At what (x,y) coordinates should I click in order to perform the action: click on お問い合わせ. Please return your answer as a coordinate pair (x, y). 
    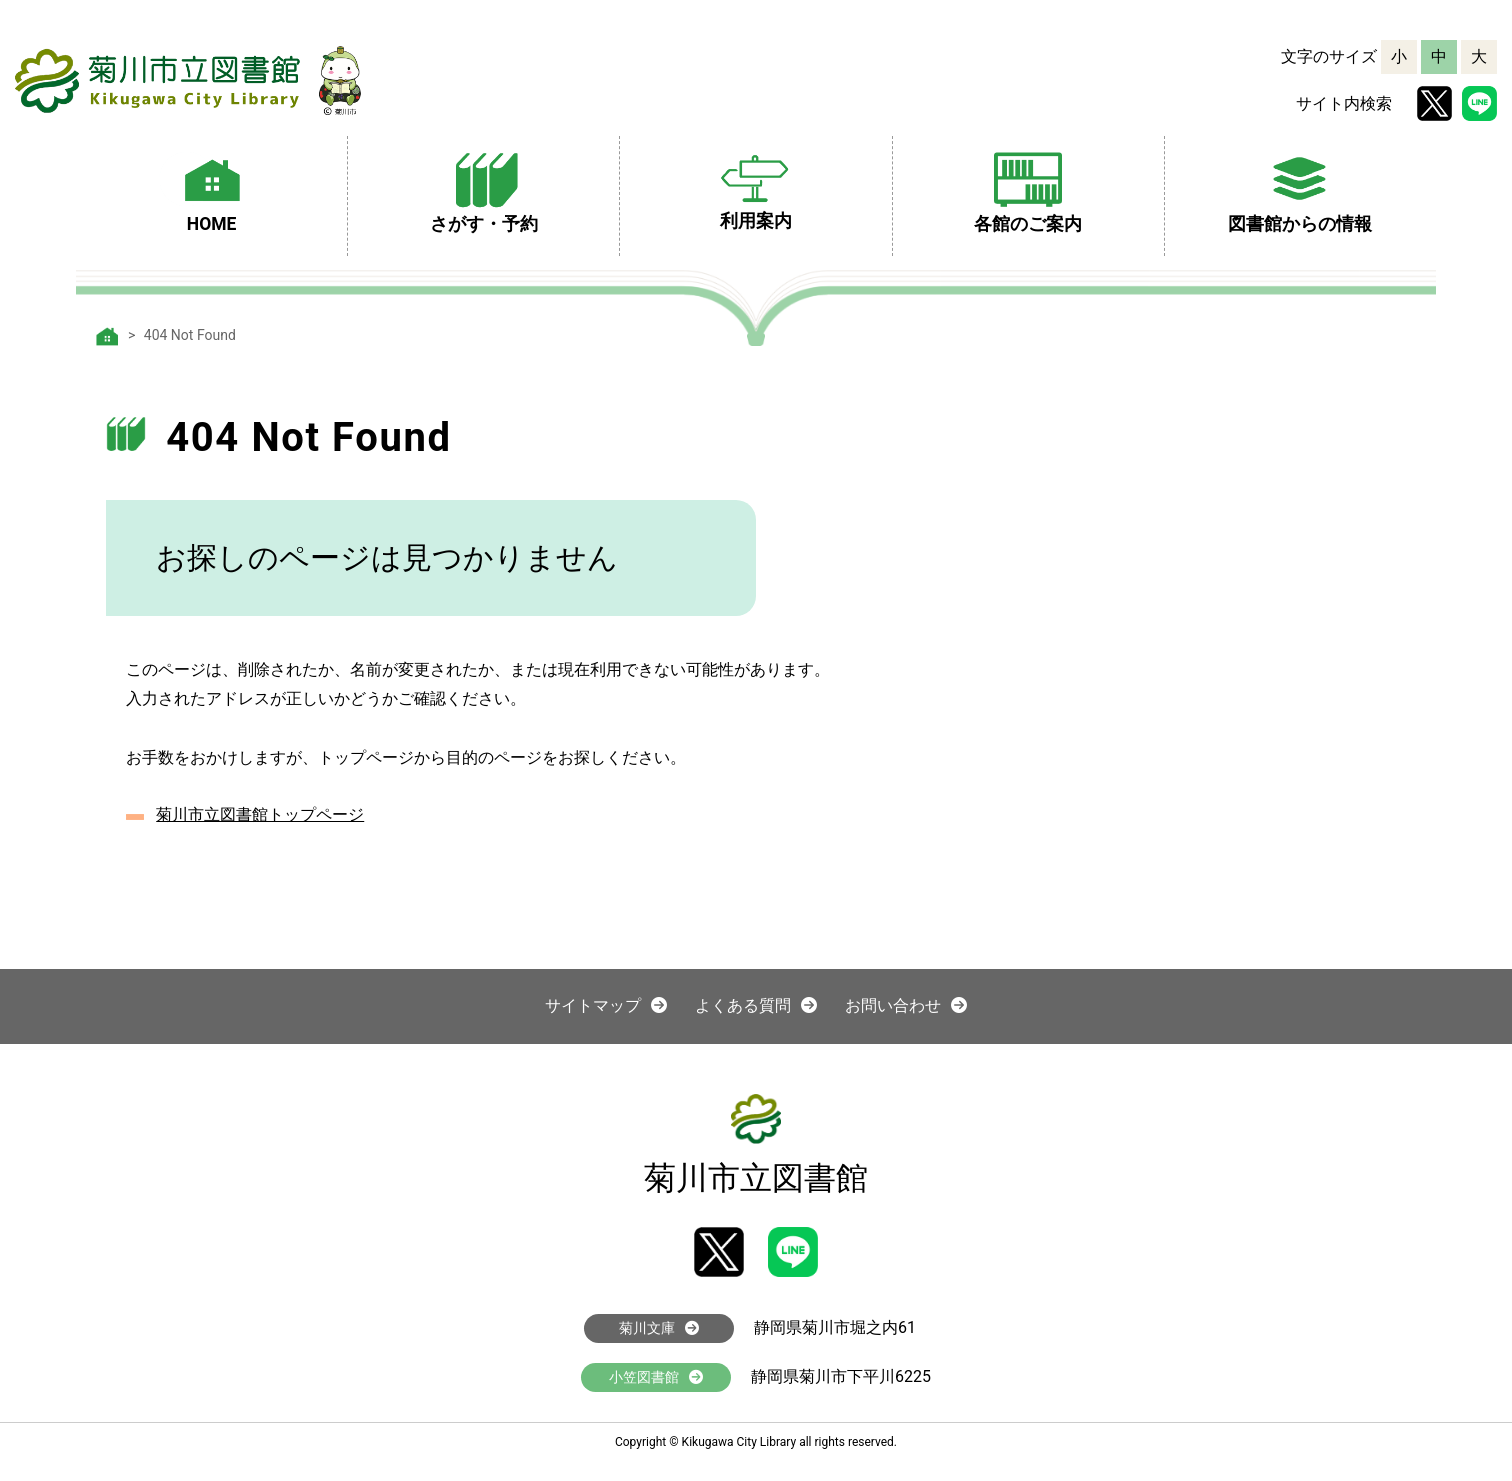
    Looking at the image, I should click on (906, 1005).